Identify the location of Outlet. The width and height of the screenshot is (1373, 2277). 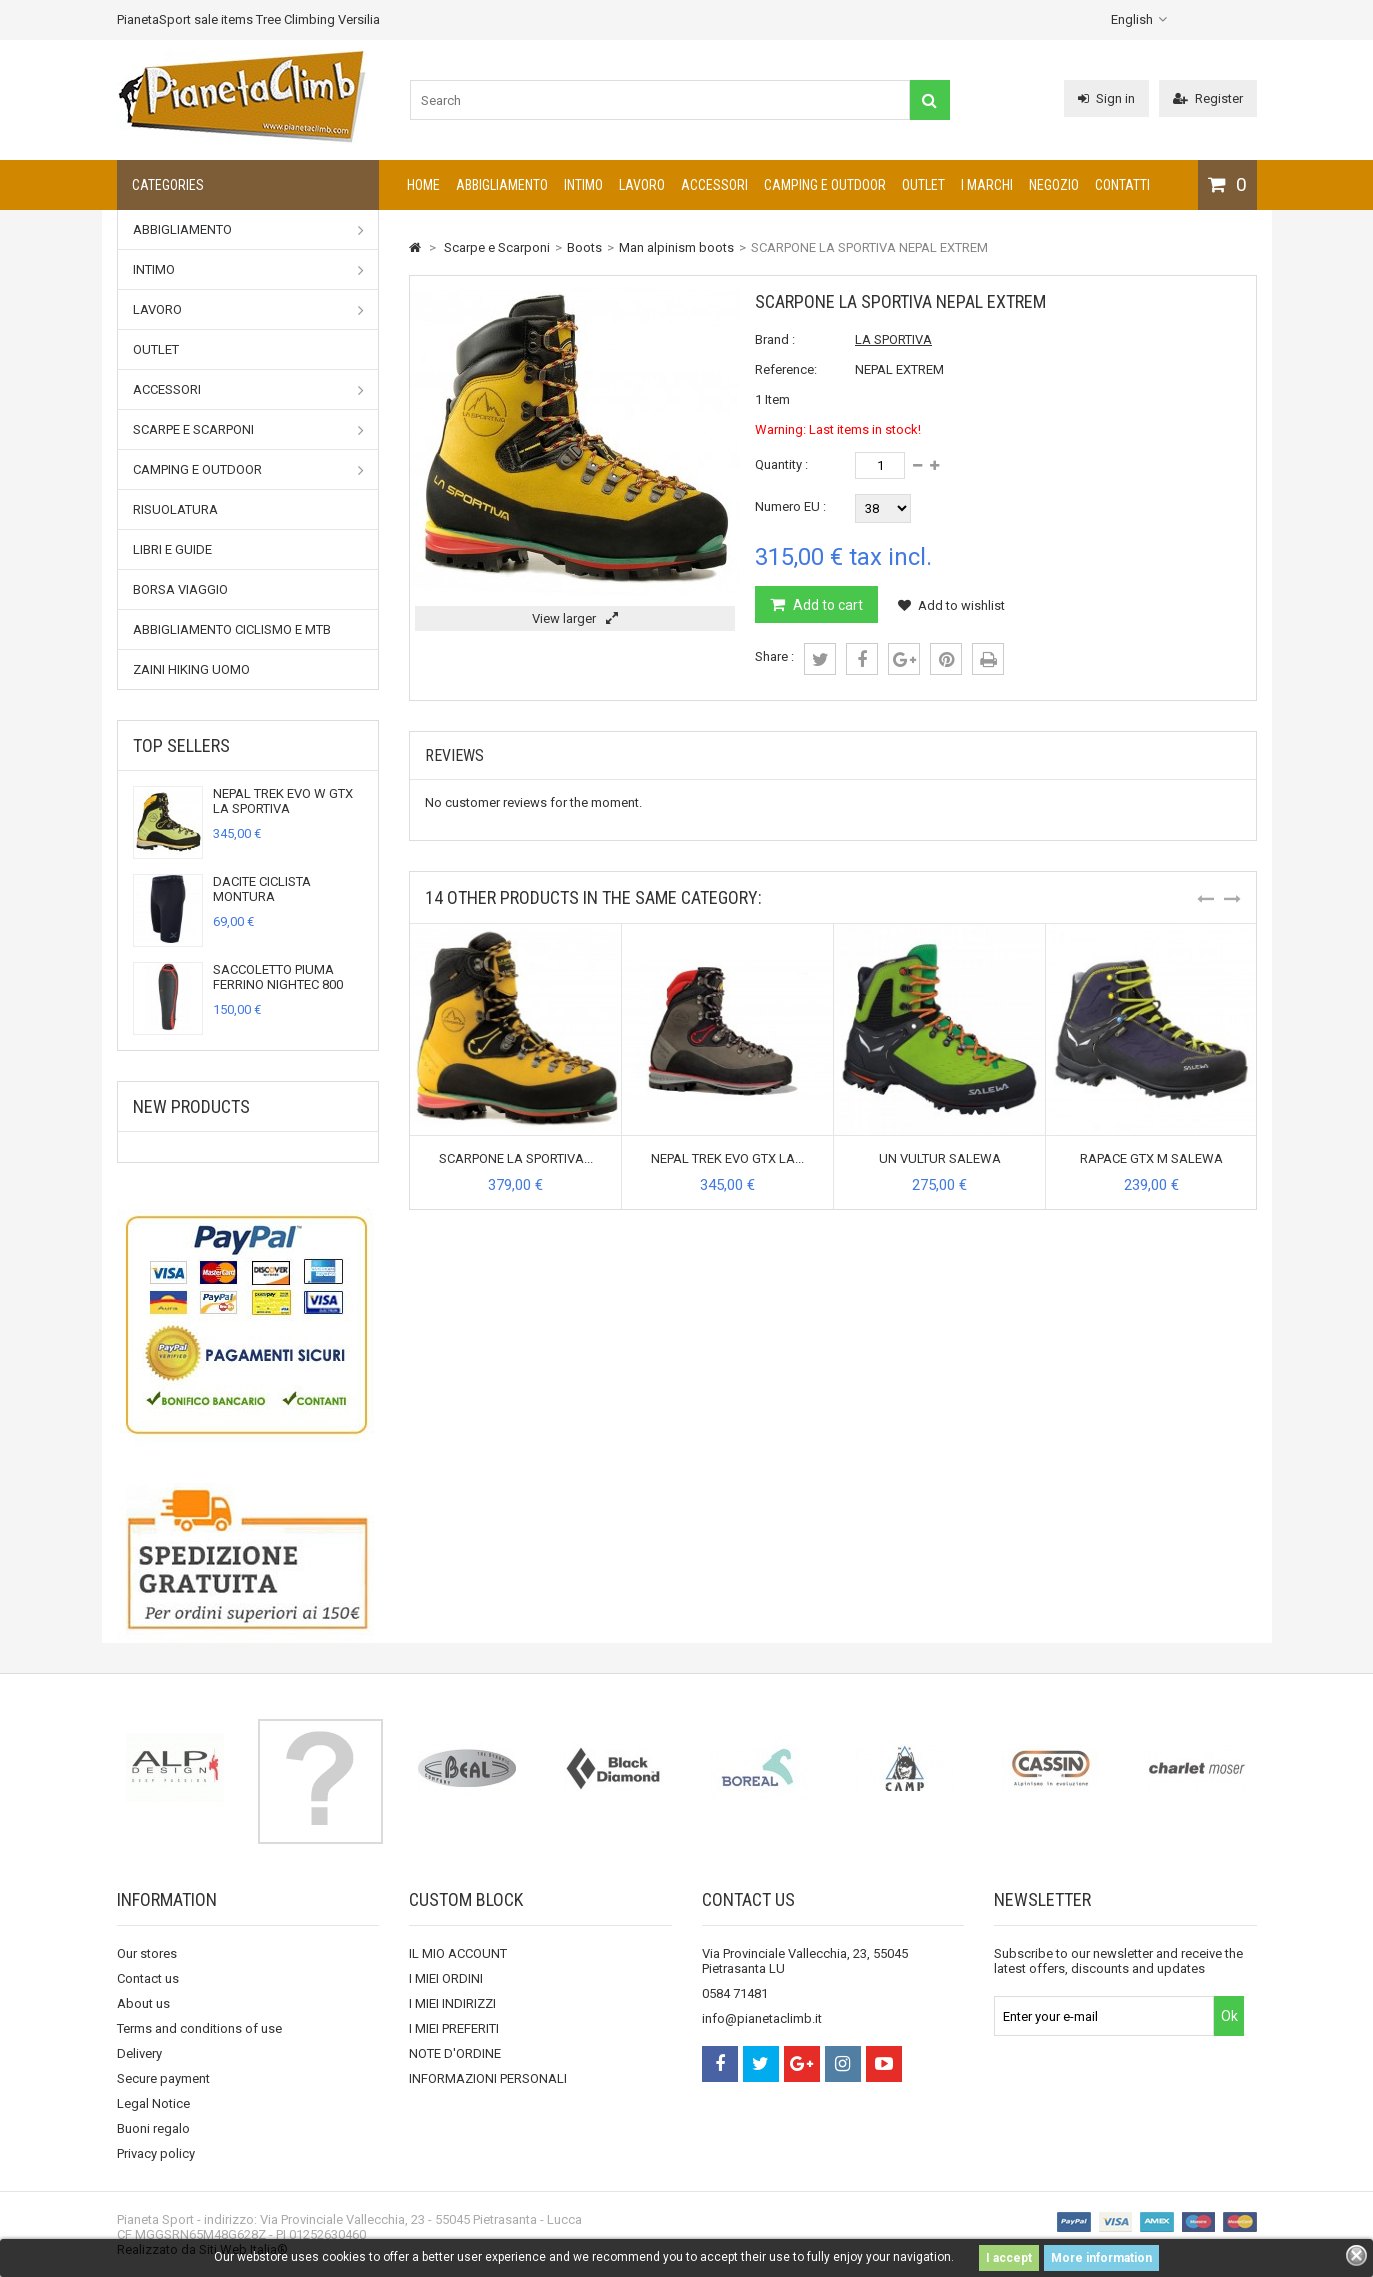
(923, 185).